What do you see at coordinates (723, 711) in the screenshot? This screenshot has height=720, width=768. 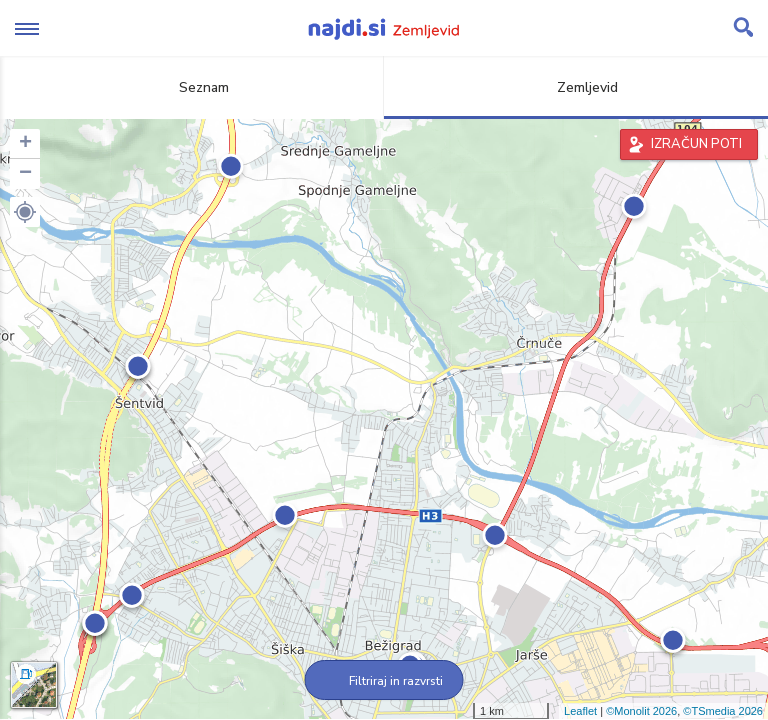 I see `©TSmedia 2026` at bounding box center [723, 711].